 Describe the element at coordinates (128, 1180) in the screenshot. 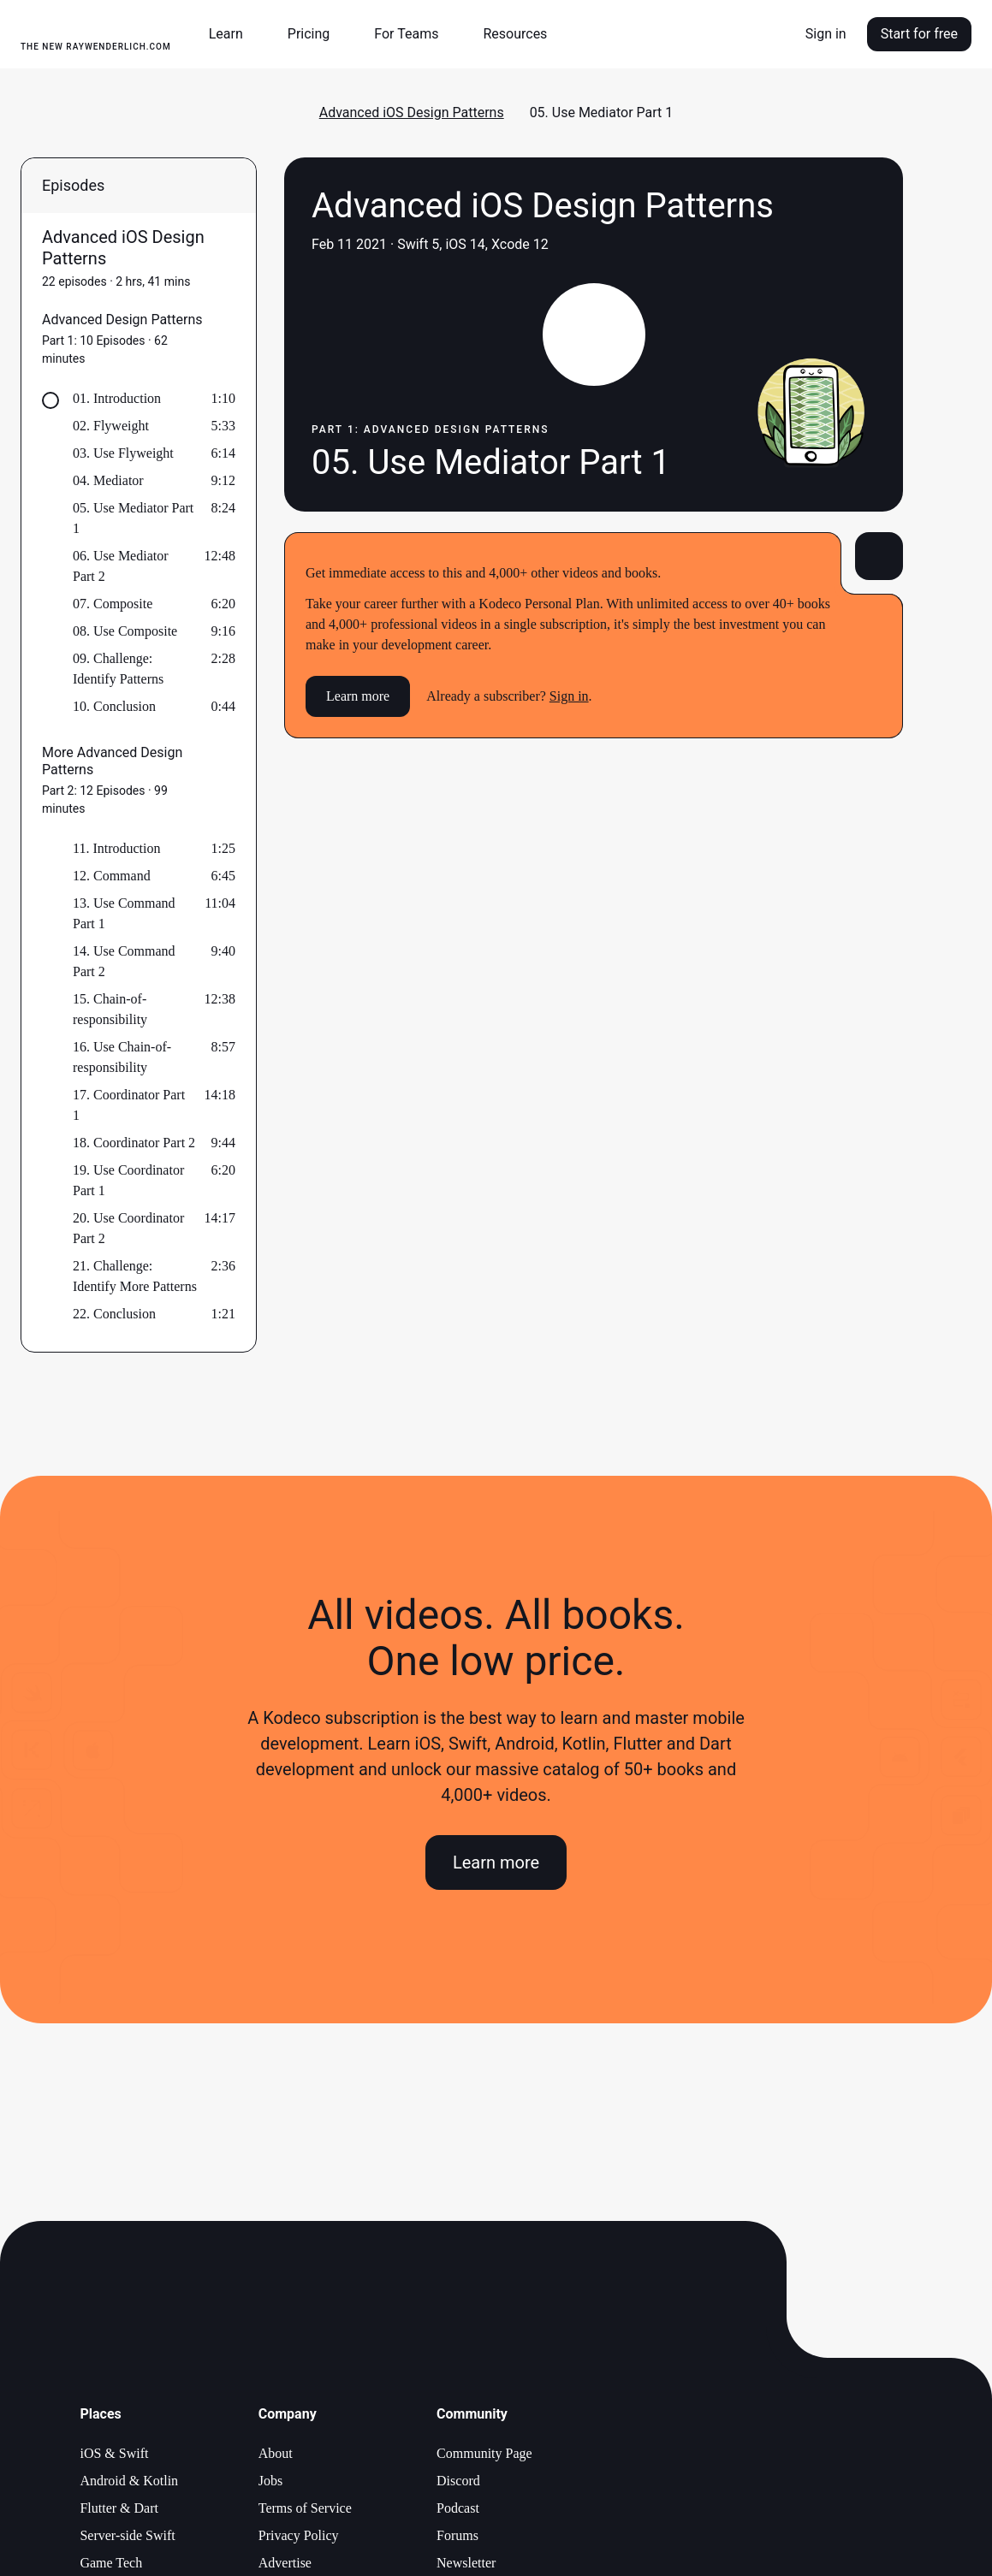

I see `19. Use Coordinator Part 1` at that location.